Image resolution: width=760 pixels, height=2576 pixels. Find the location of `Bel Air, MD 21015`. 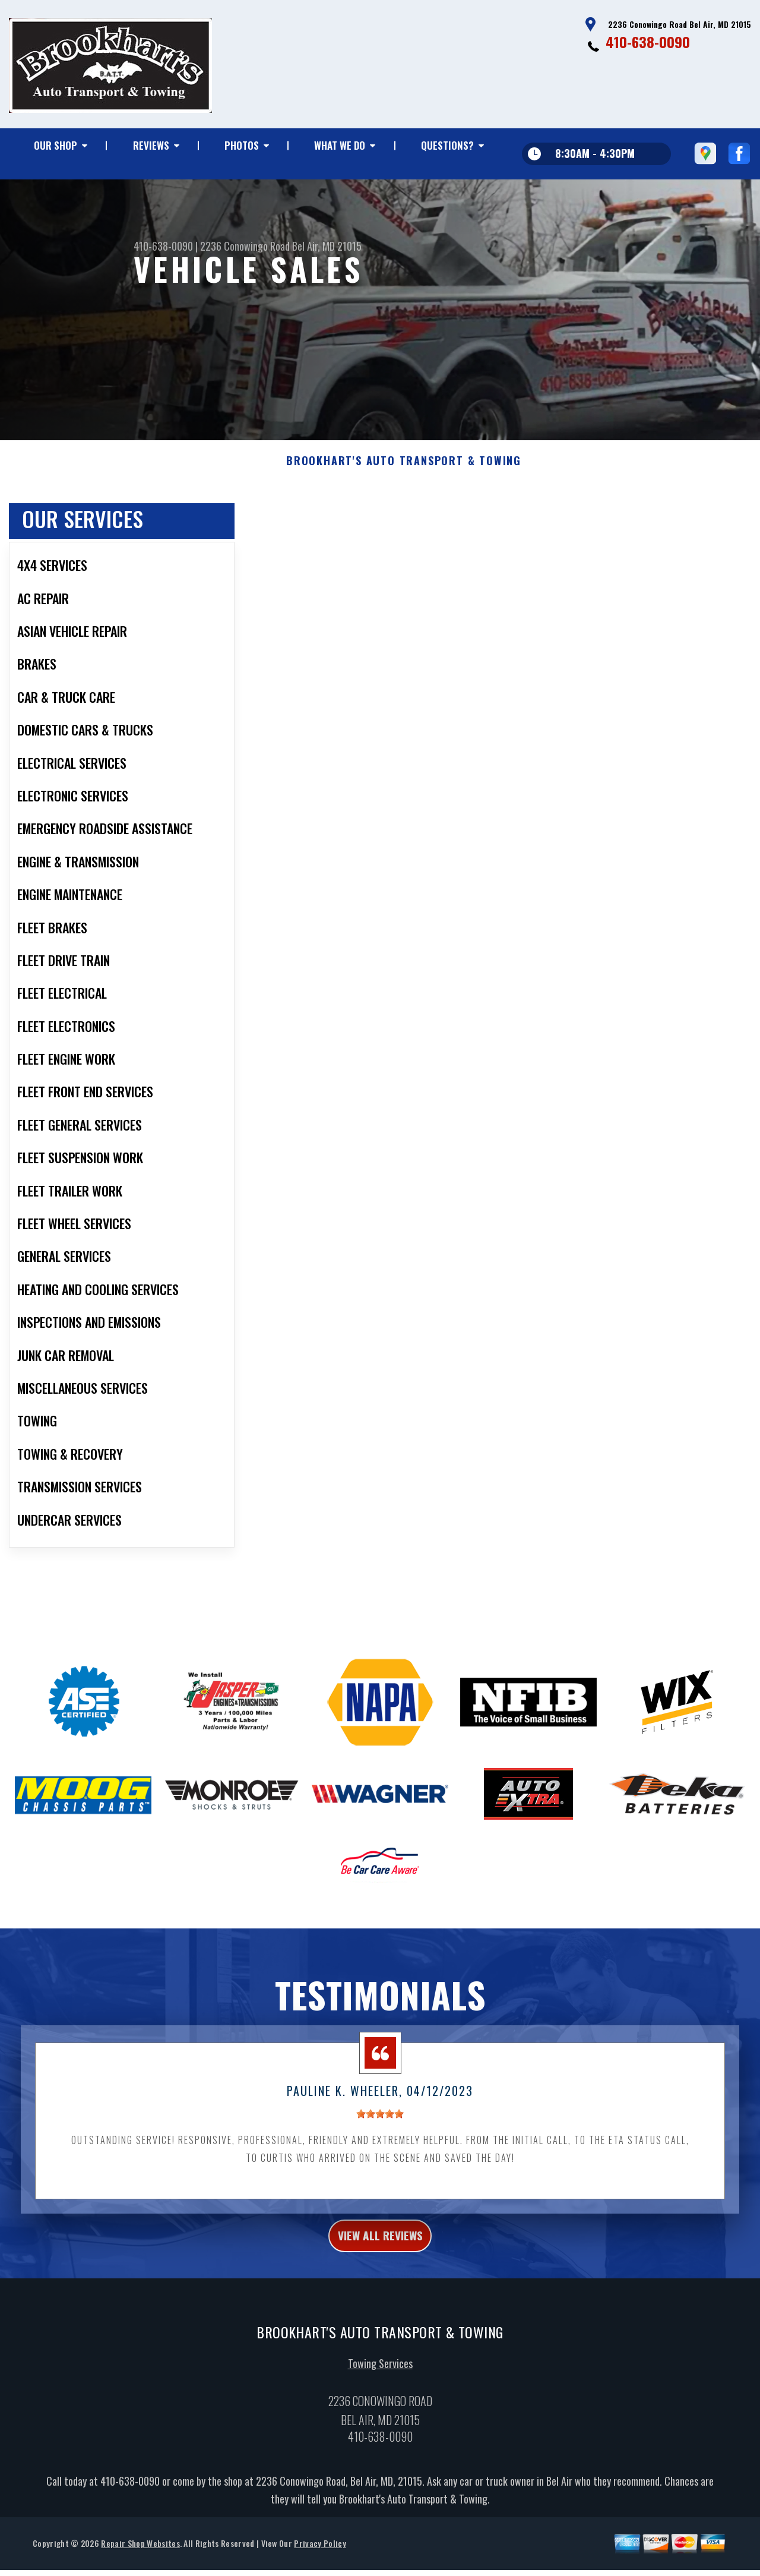

Bel Air, MD 21015 is located at coordinates (327, 246).